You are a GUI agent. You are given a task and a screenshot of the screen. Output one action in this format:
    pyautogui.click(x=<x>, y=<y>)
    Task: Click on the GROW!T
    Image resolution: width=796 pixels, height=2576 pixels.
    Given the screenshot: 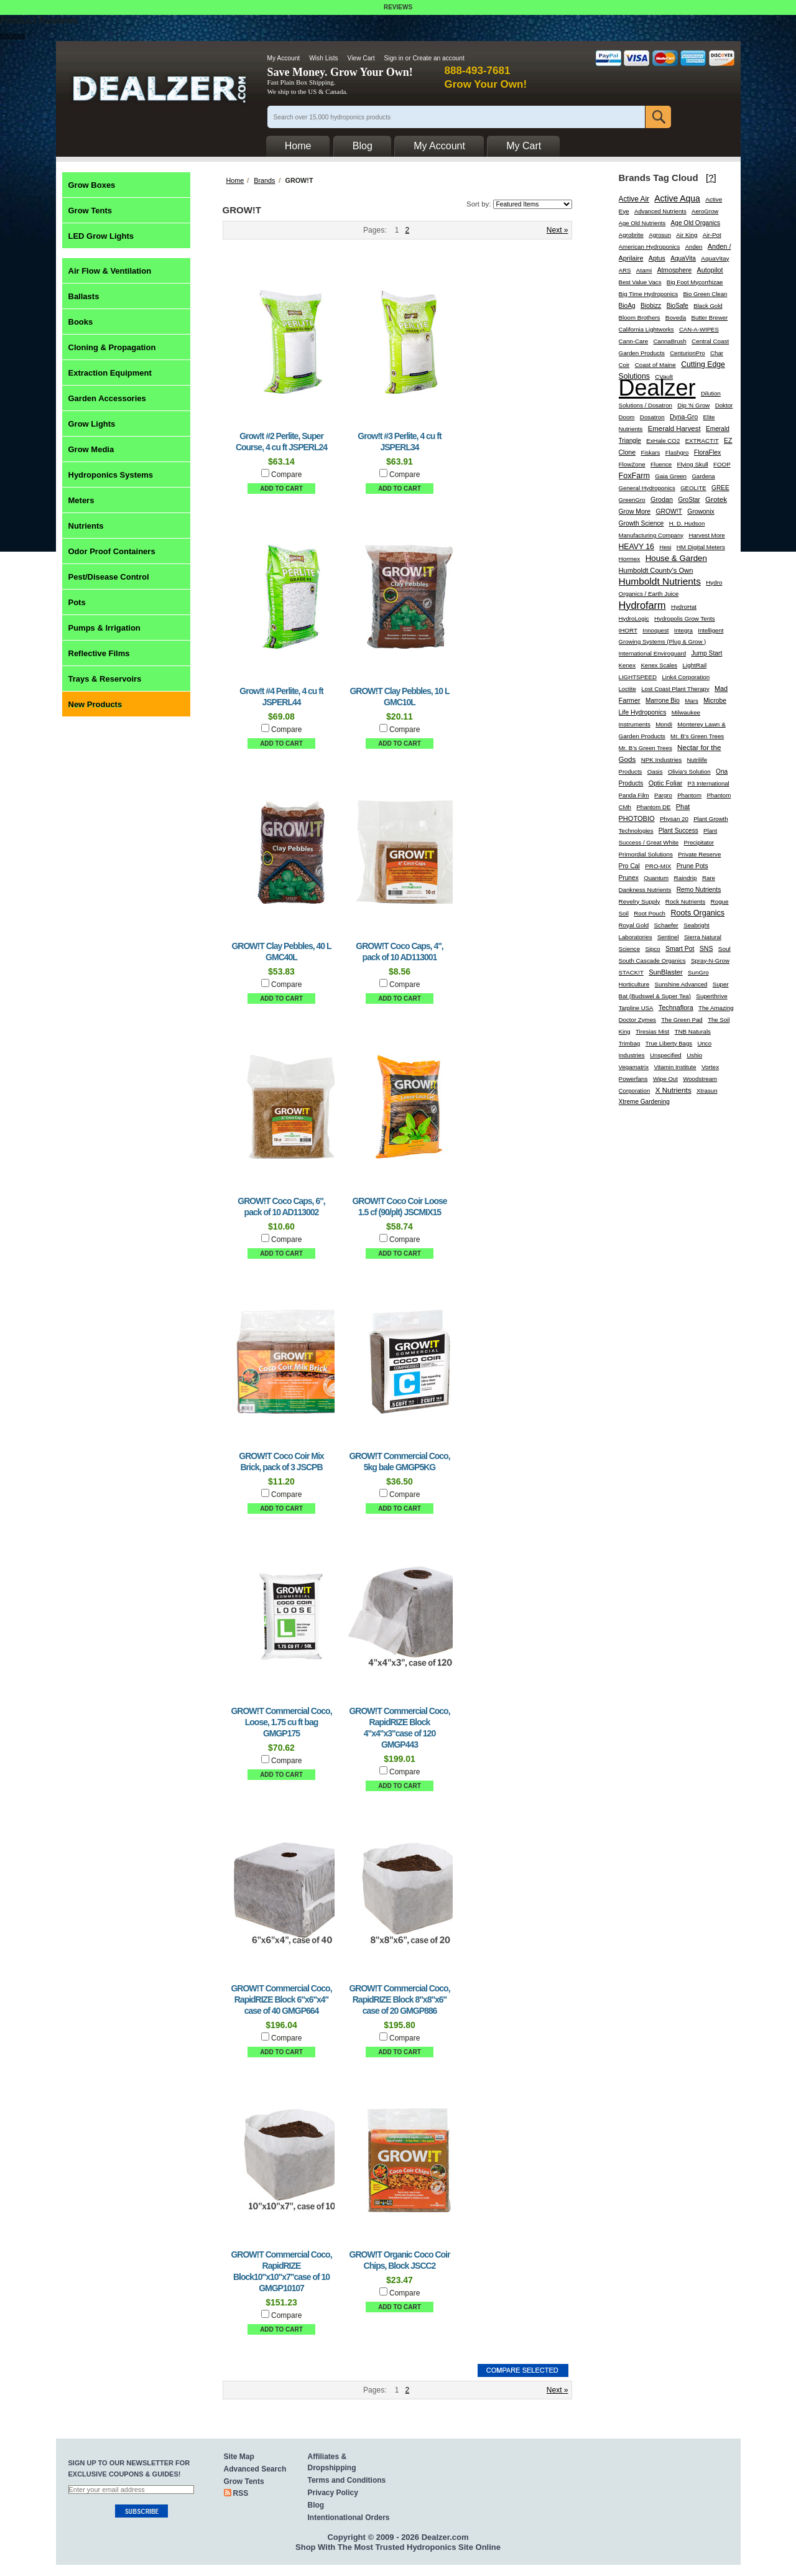 What is the action you would take?
    pyautogui.click(x=668, y=511)
    